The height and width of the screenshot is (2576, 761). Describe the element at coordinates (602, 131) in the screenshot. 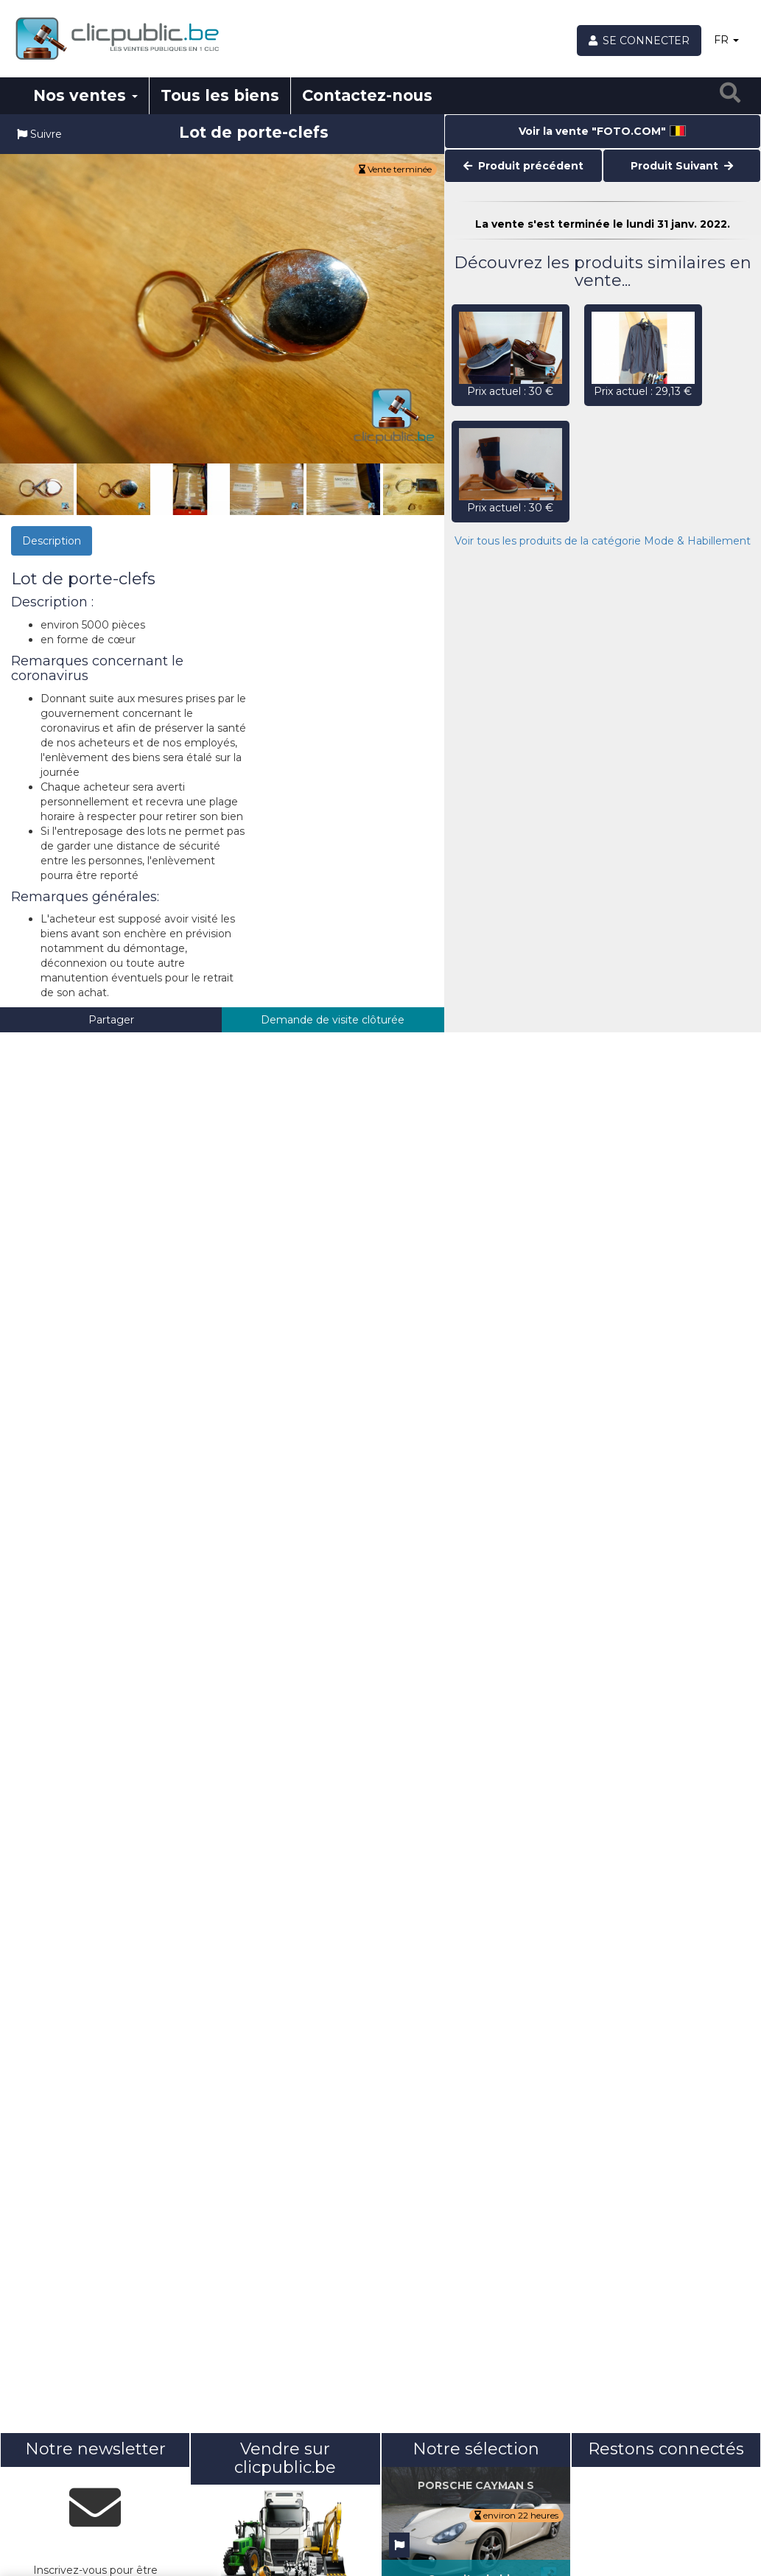

I see `Voir la vente "FOTO.COM"` at that location.